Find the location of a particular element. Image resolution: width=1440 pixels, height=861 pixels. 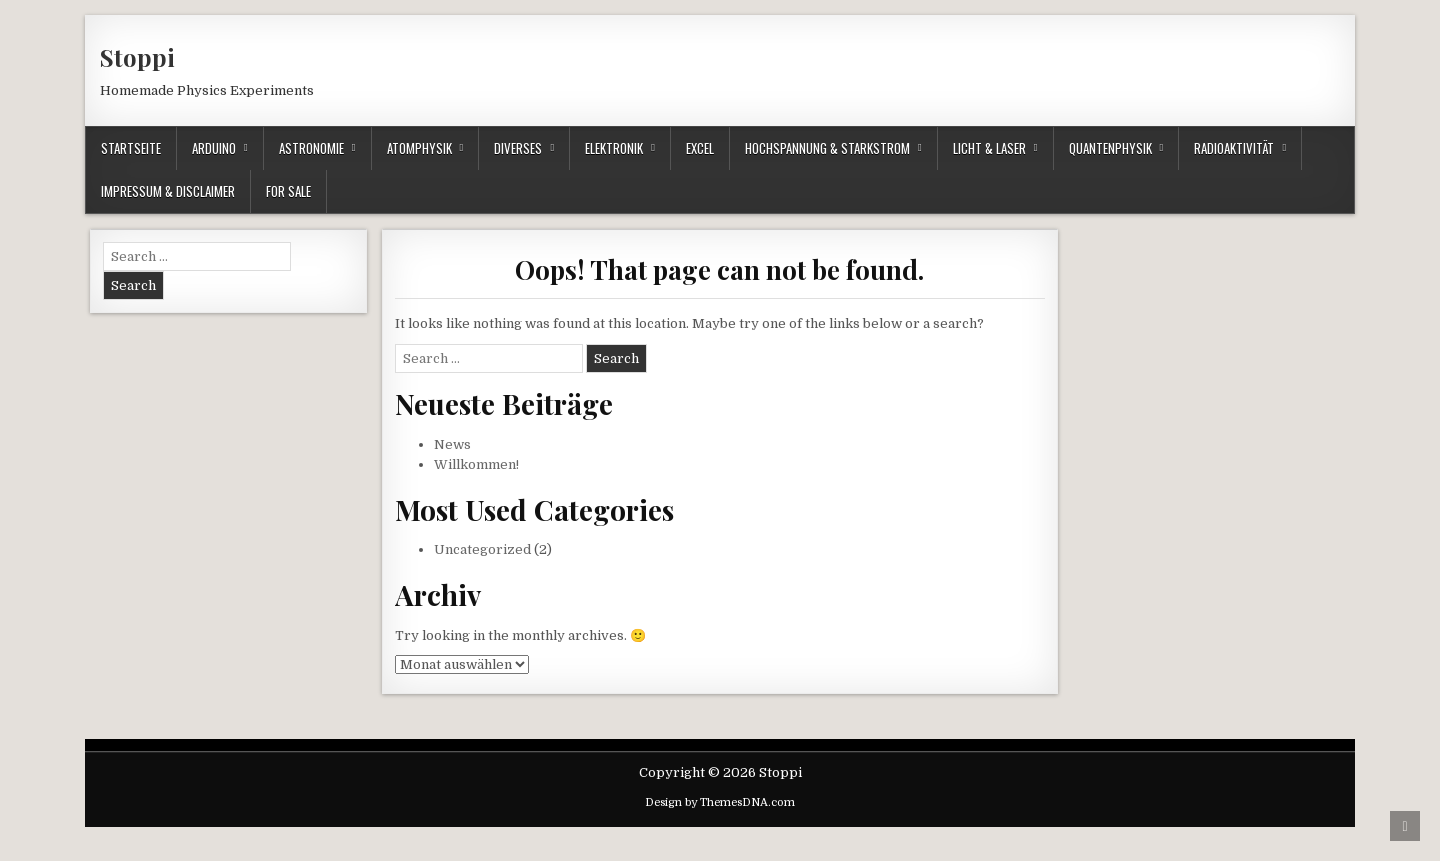

Impressum & Disclaimer is located at coordinates (168, 191).